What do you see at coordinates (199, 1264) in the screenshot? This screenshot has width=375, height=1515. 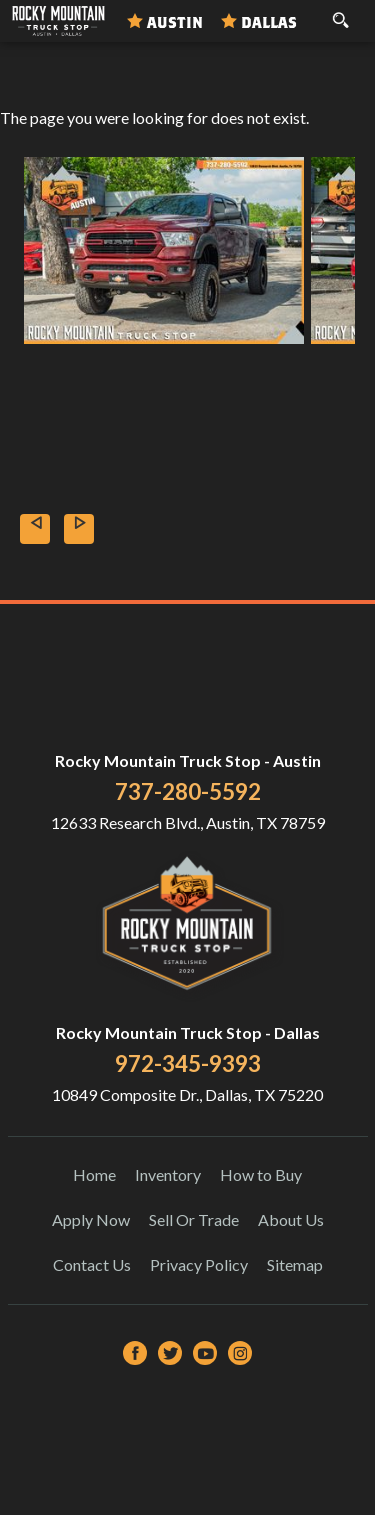 I see `Privacy Policy` at bounding box center [199, 1264].